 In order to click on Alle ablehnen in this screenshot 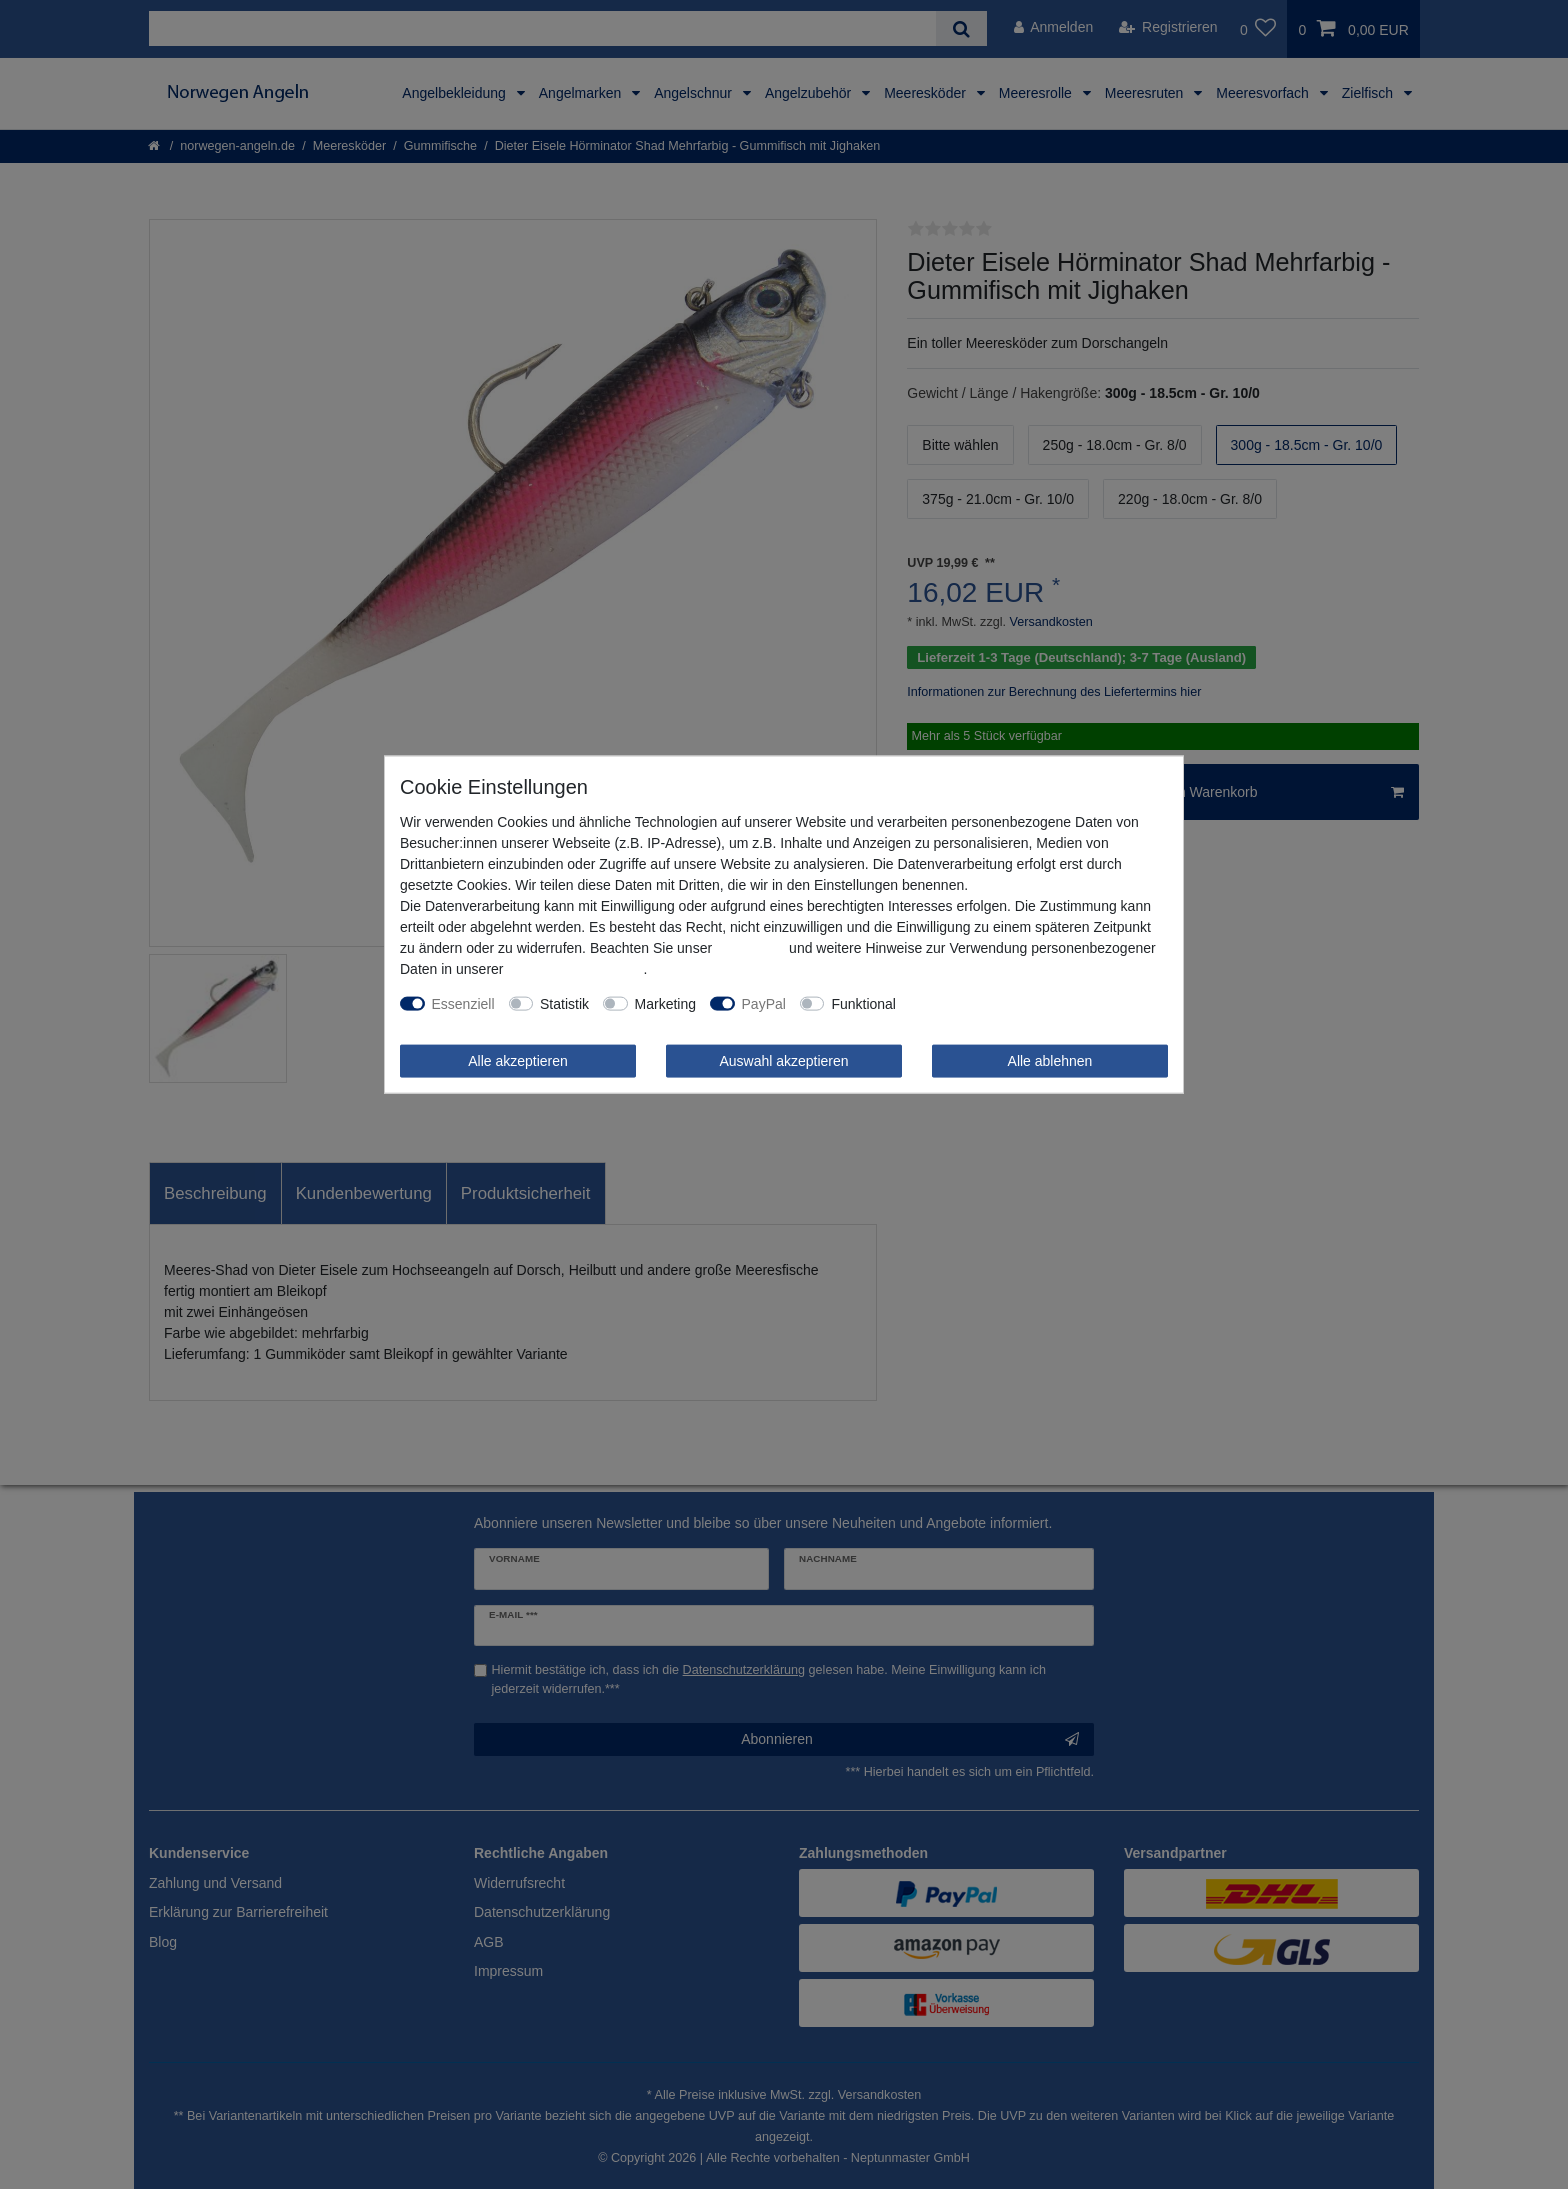, I will do `click(1050, 1060)`.